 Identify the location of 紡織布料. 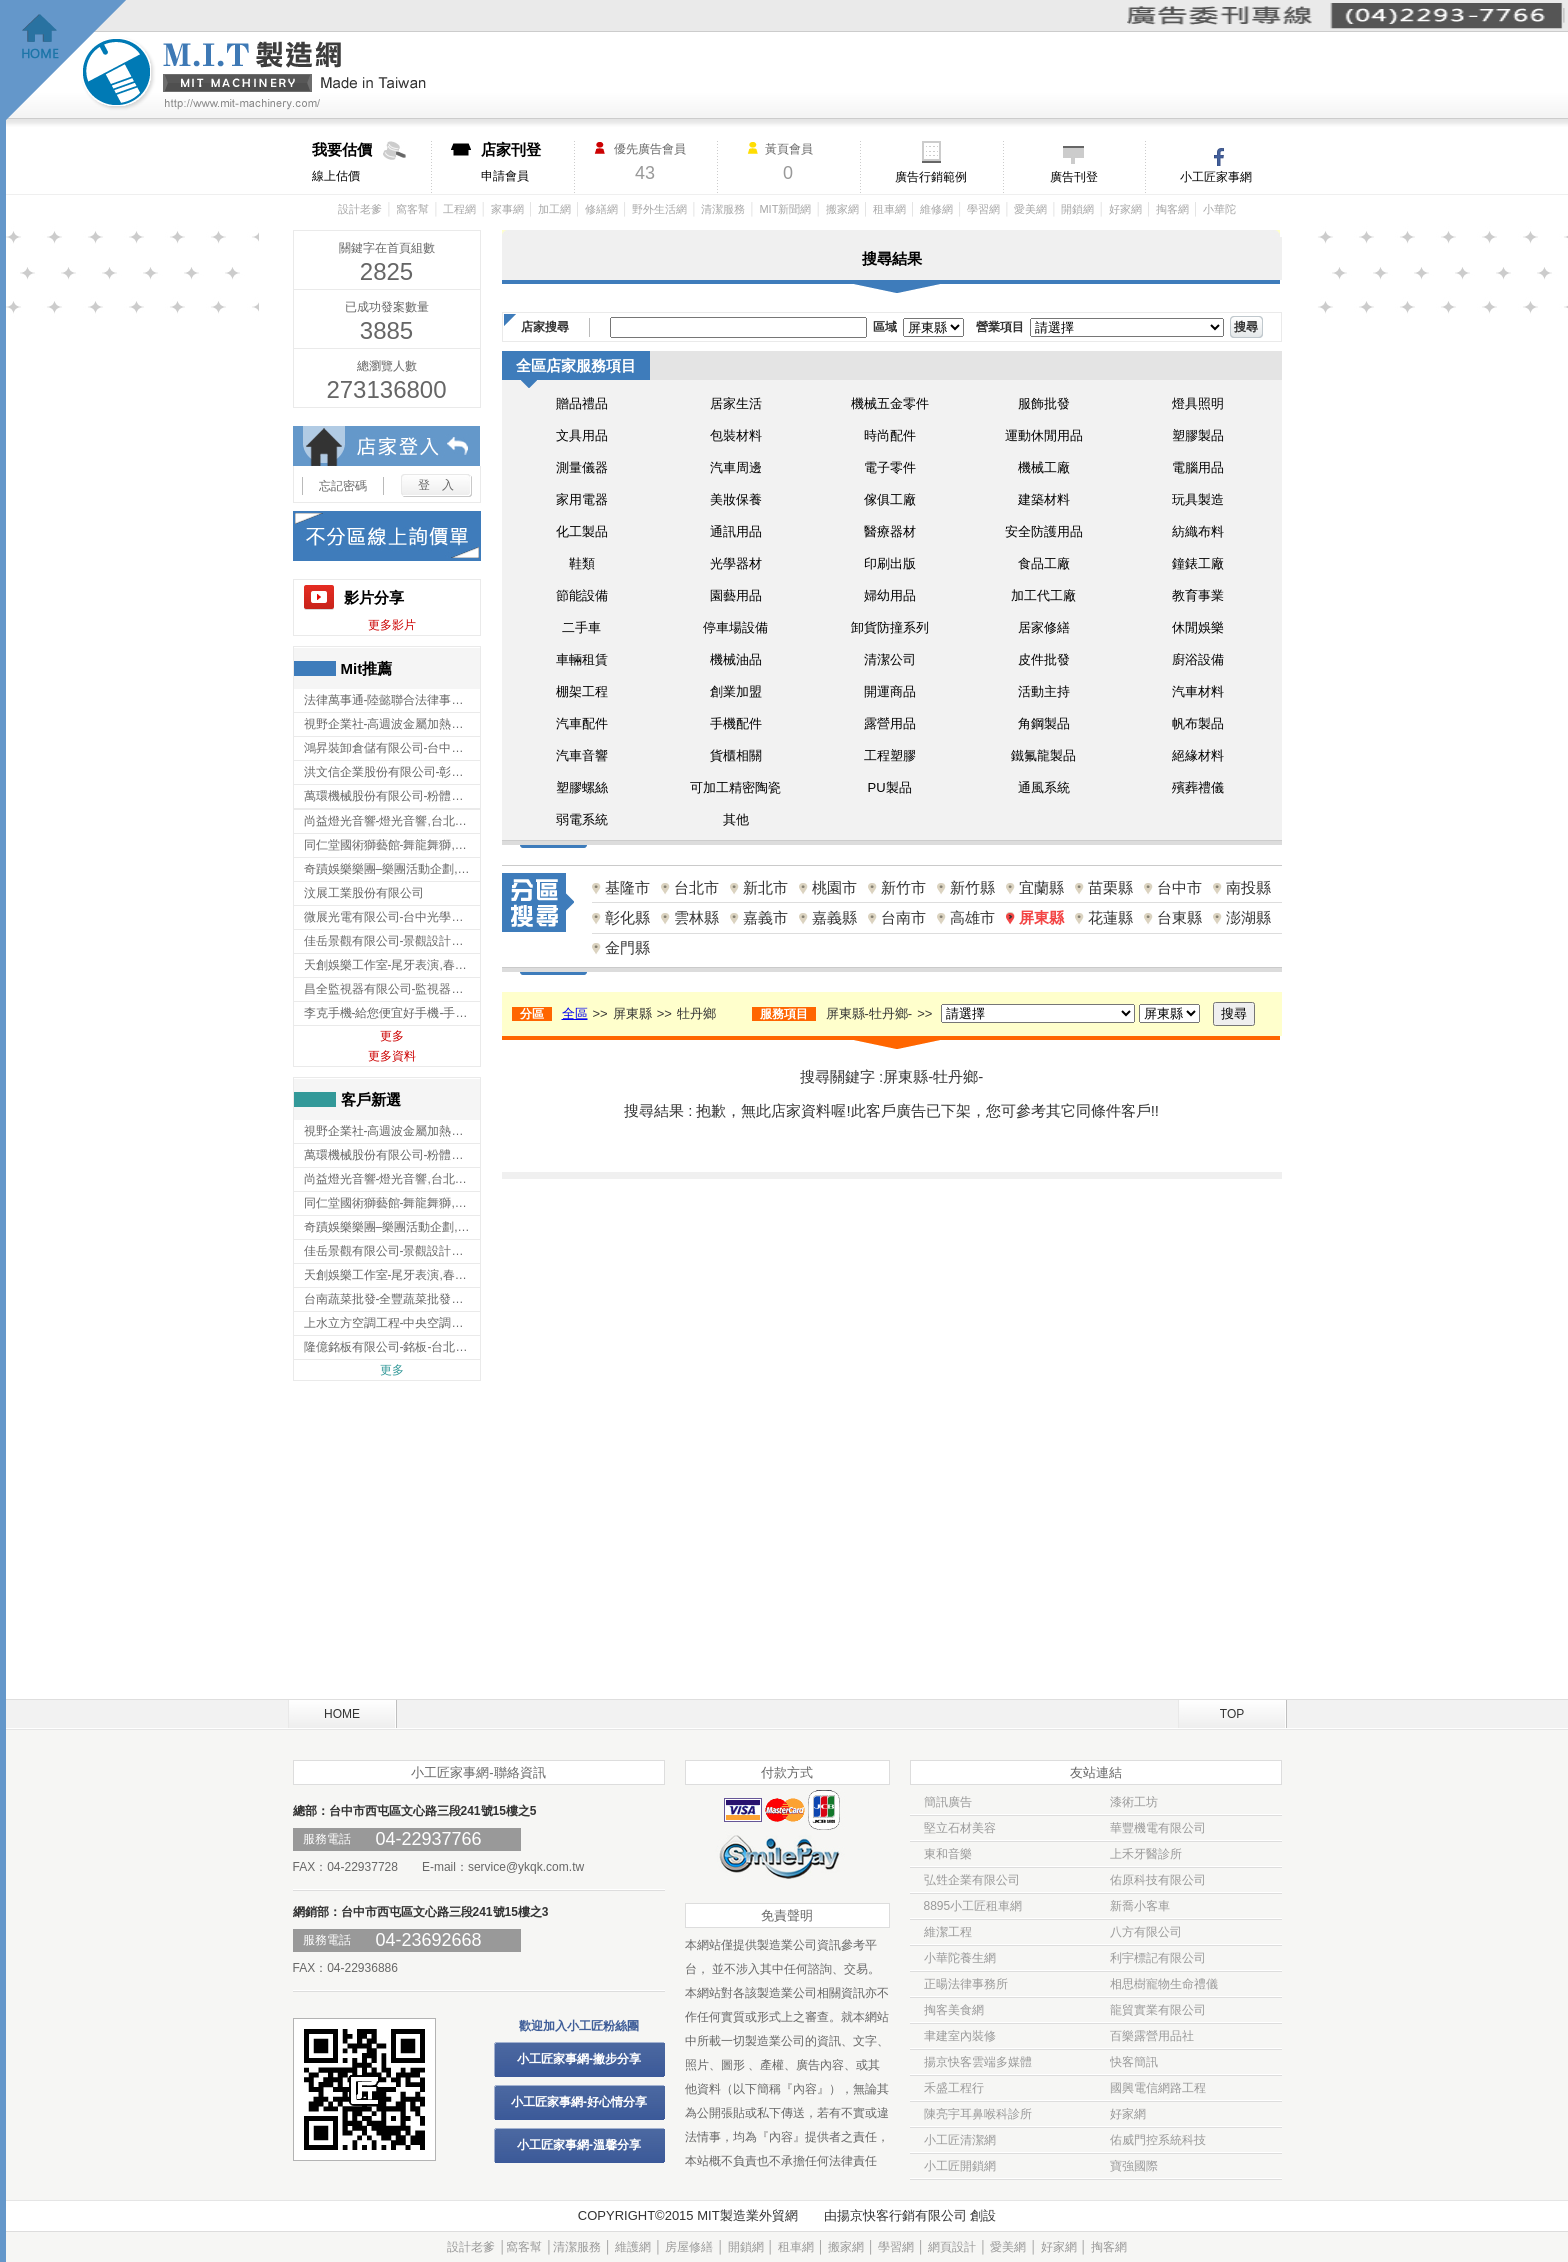
(1198, 531).